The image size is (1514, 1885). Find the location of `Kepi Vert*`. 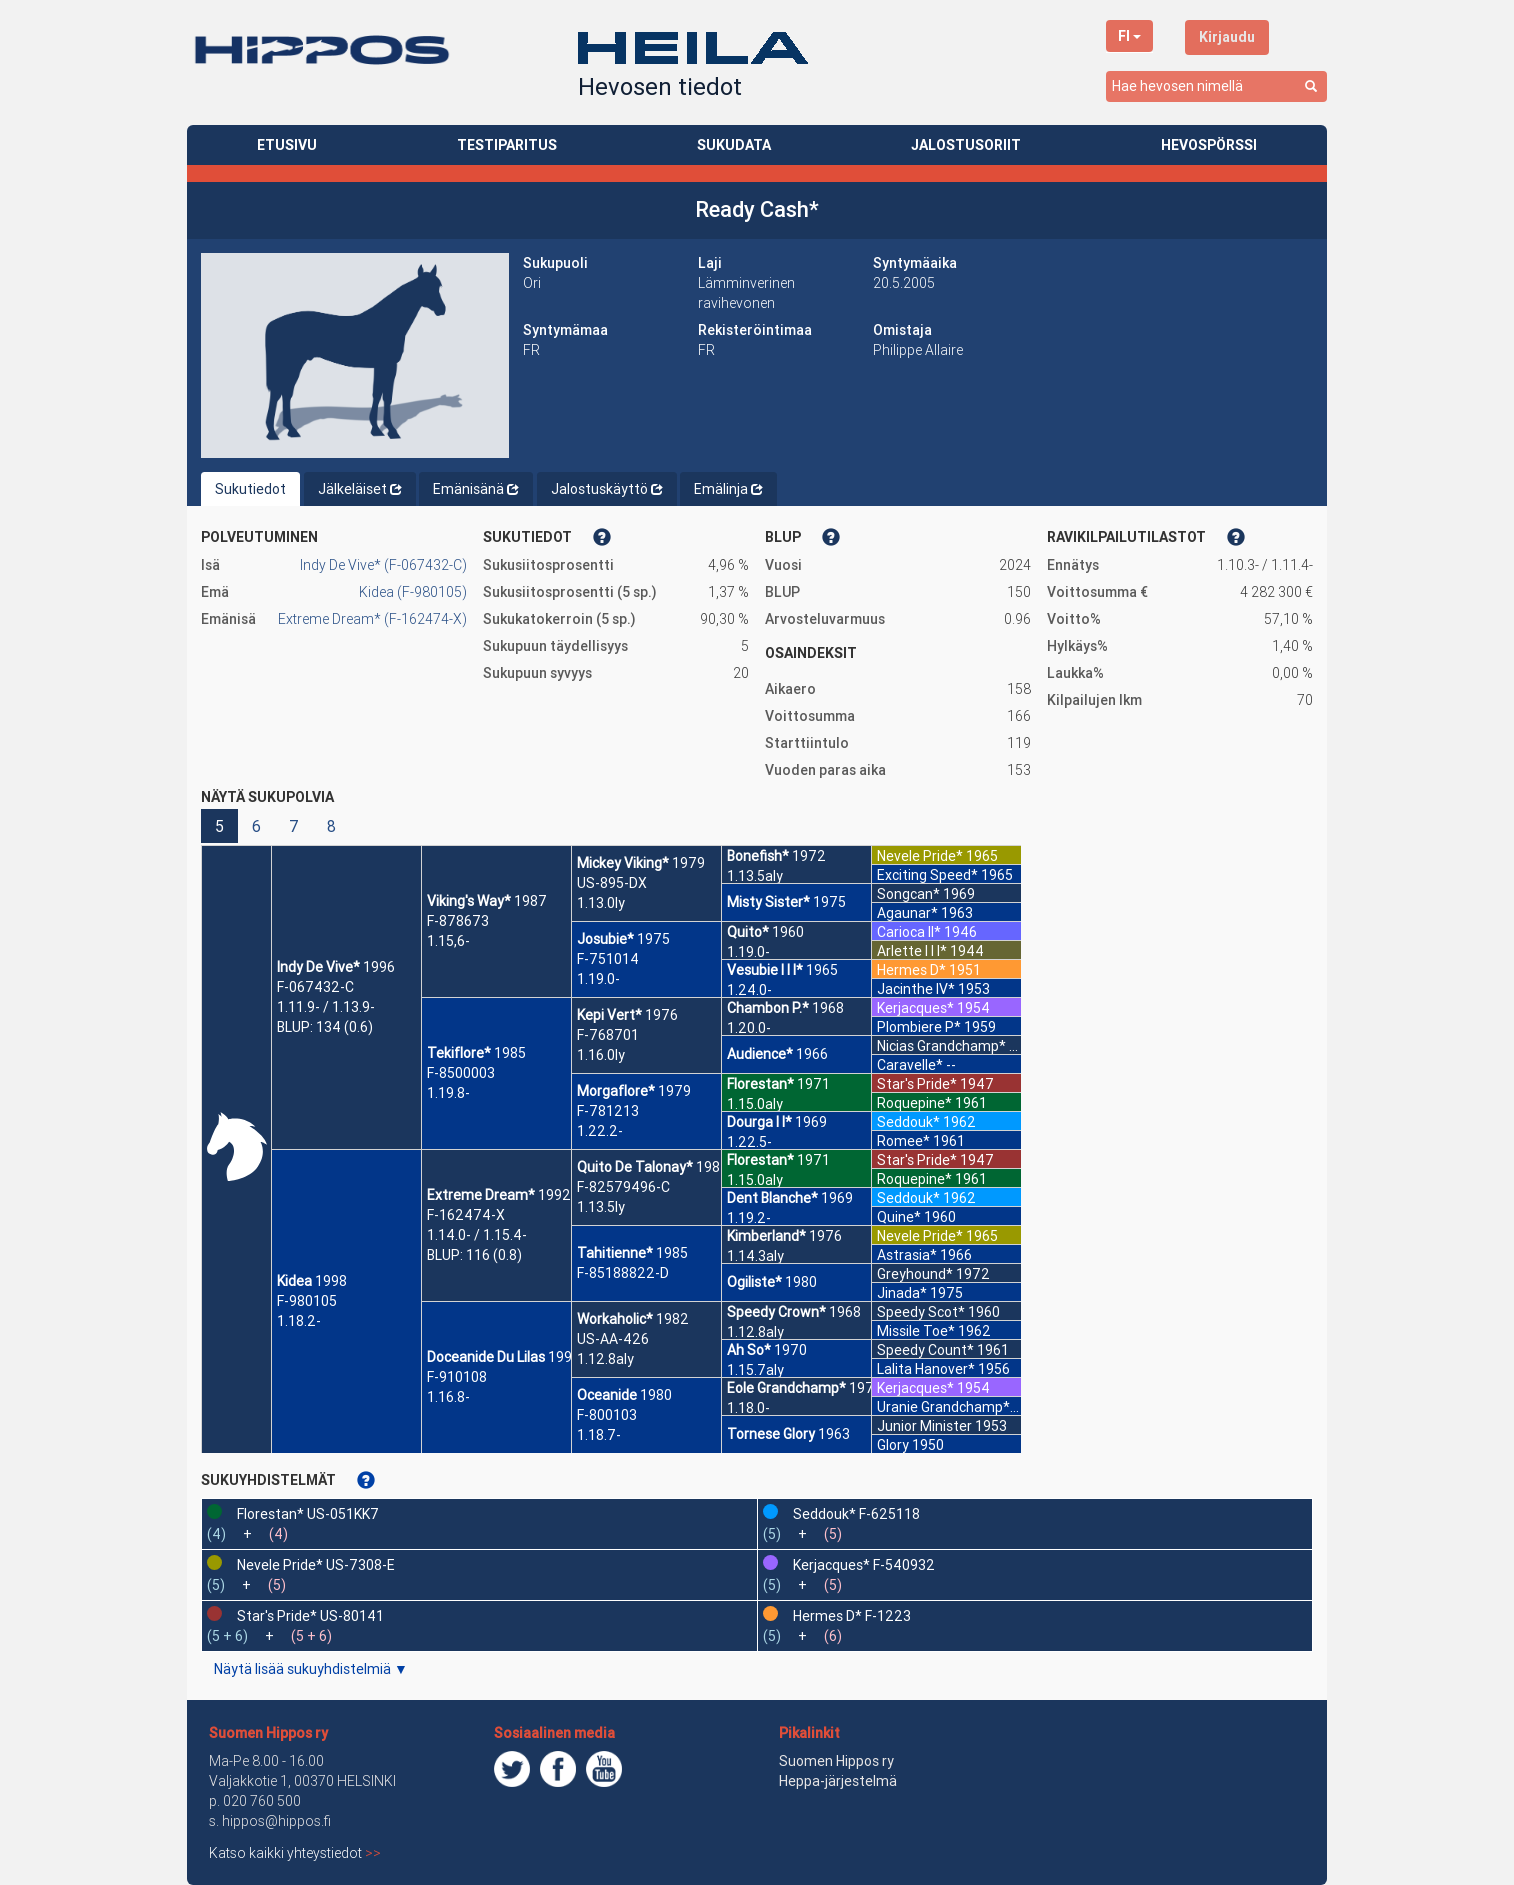

Kepi Vert* is located at coordinates (609, 1015).